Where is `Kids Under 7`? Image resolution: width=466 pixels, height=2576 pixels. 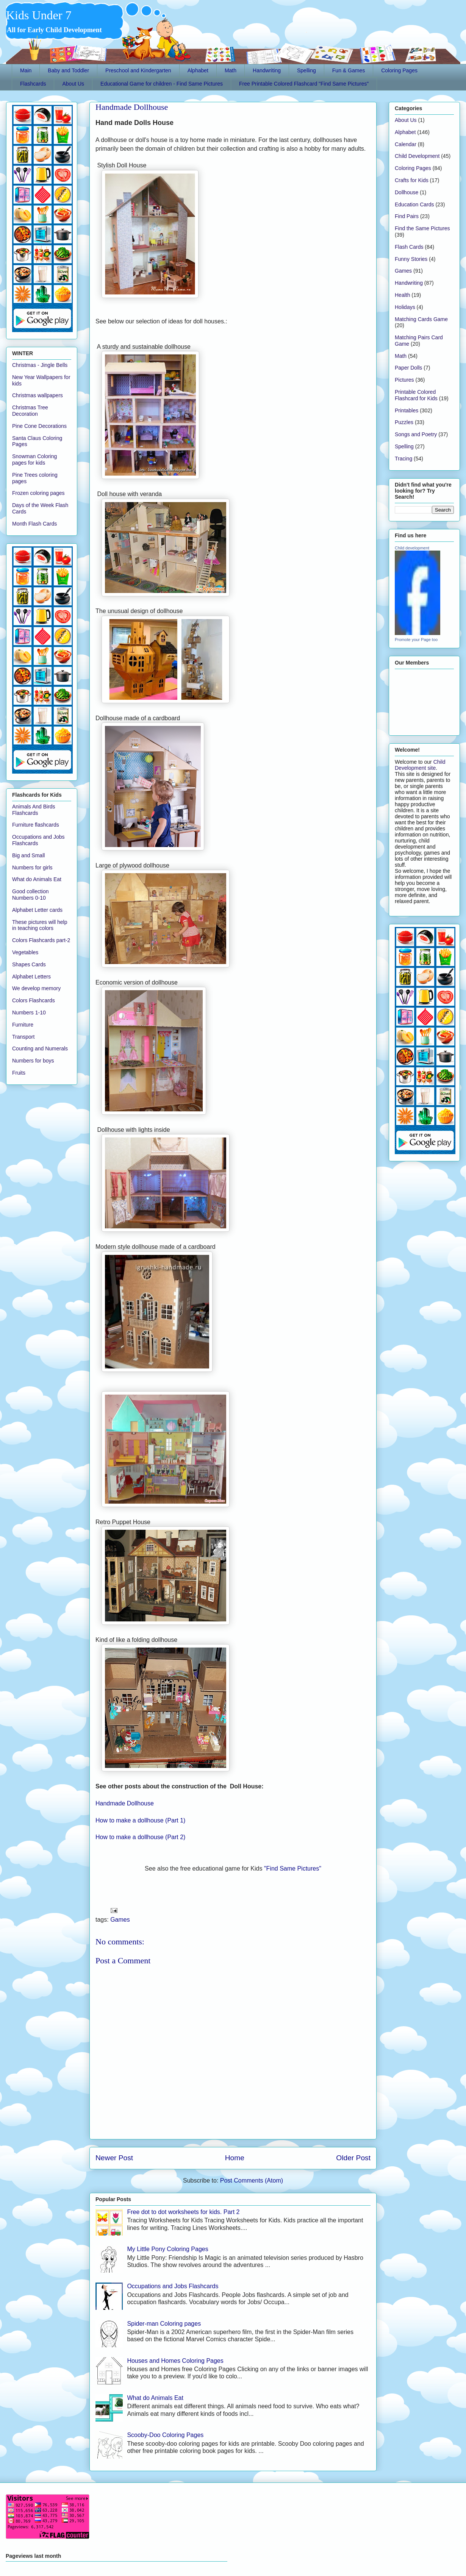
Kids Under 7 is located at coordinates (38, 15).